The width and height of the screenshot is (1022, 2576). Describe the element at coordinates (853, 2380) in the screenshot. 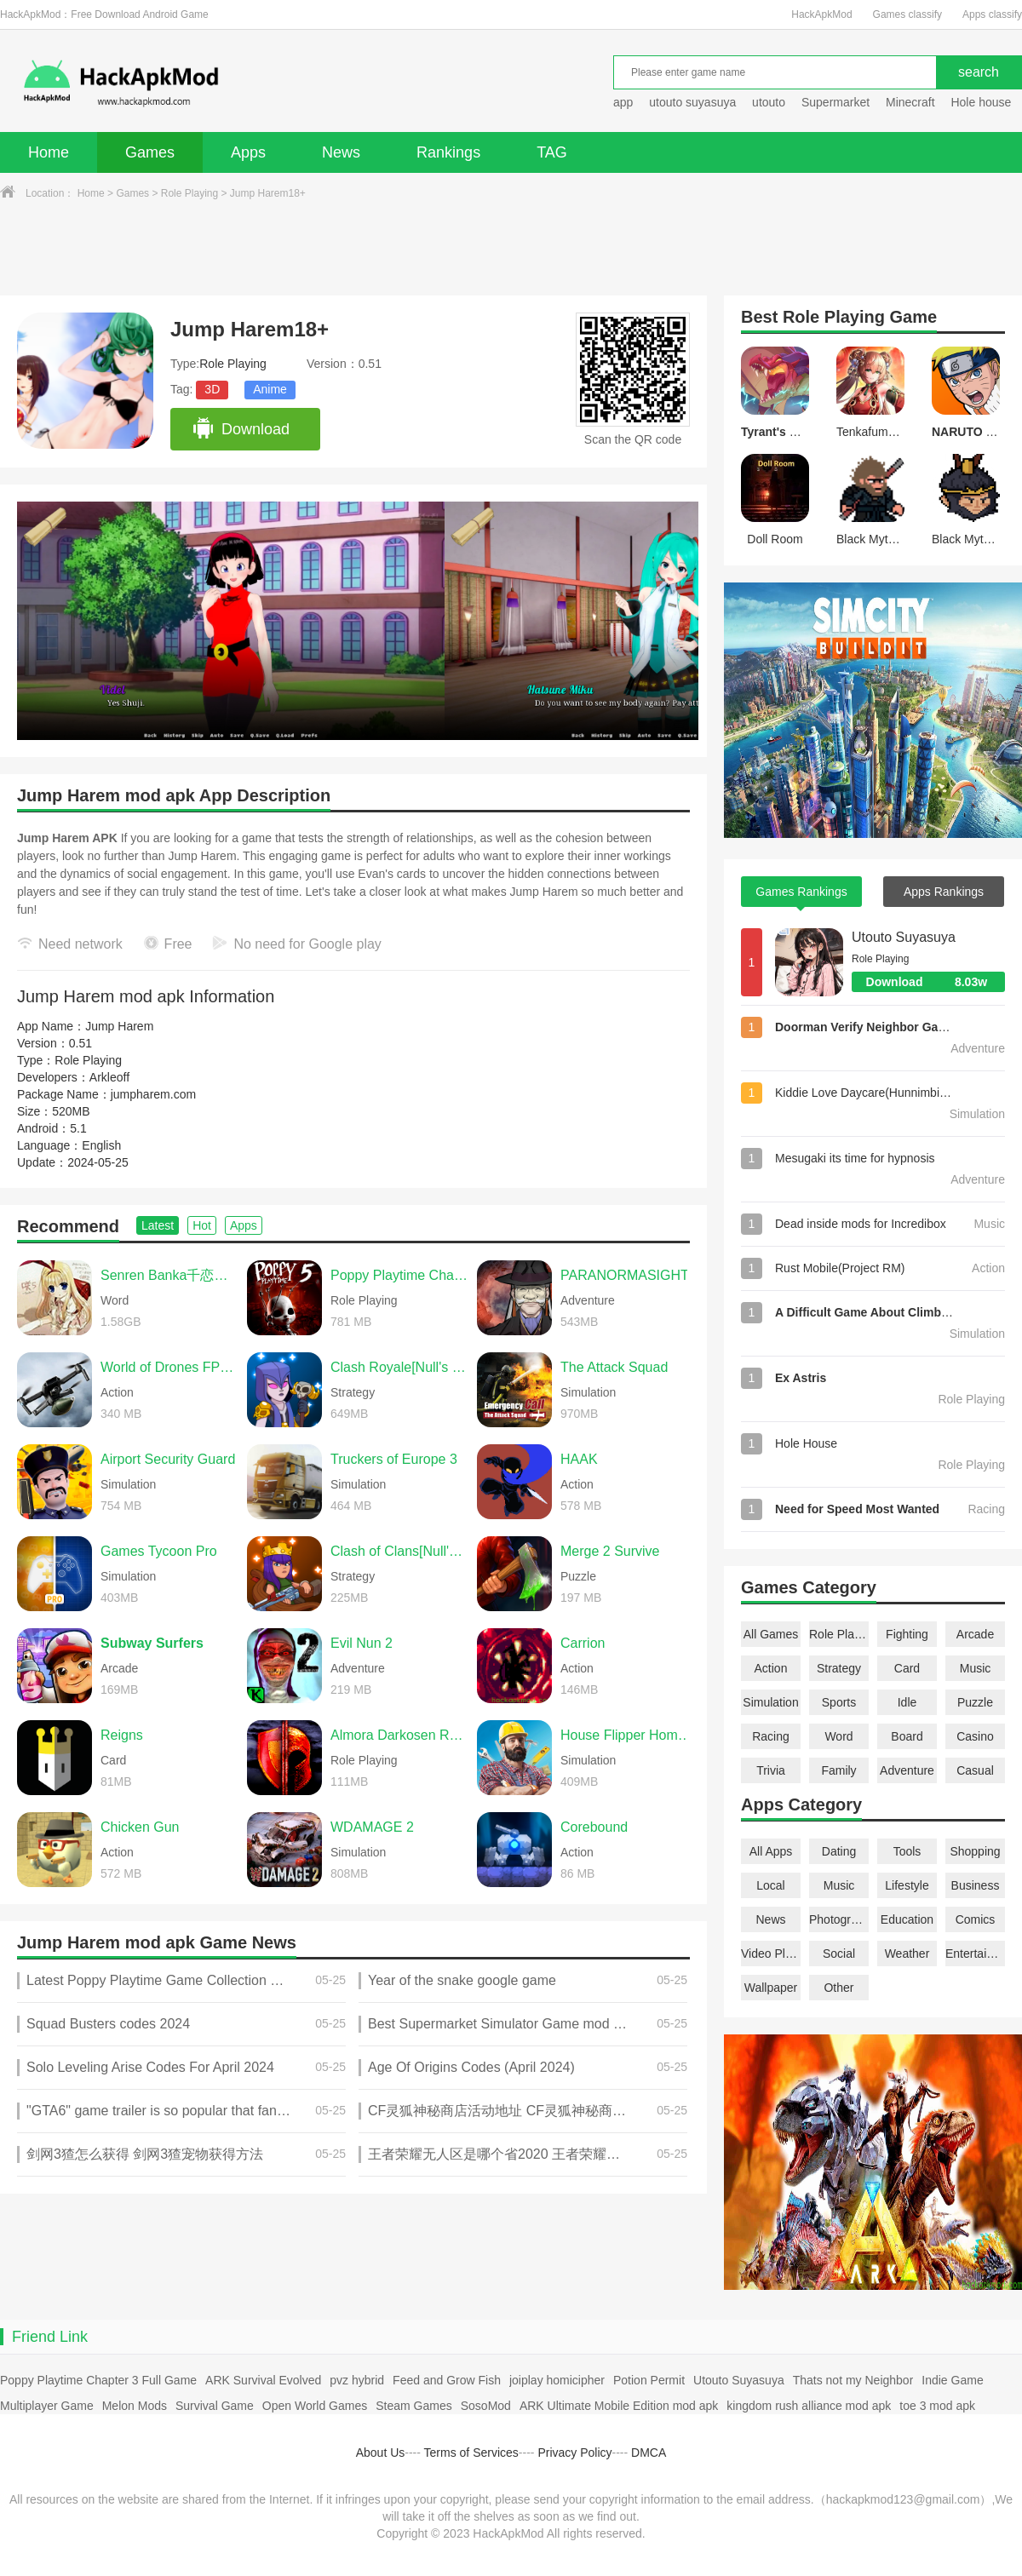

I see `Thats not my Neighbor` at that location.